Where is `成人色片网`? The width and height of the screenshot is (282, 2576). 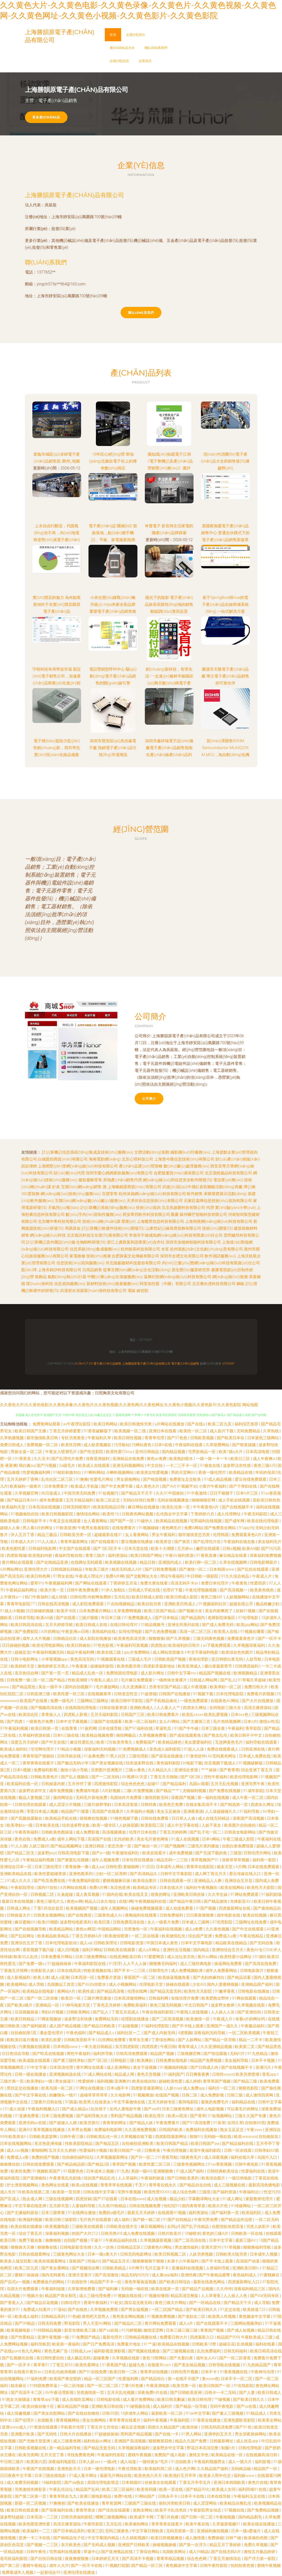 成人色片网 is located at coordinates (185, 2468).